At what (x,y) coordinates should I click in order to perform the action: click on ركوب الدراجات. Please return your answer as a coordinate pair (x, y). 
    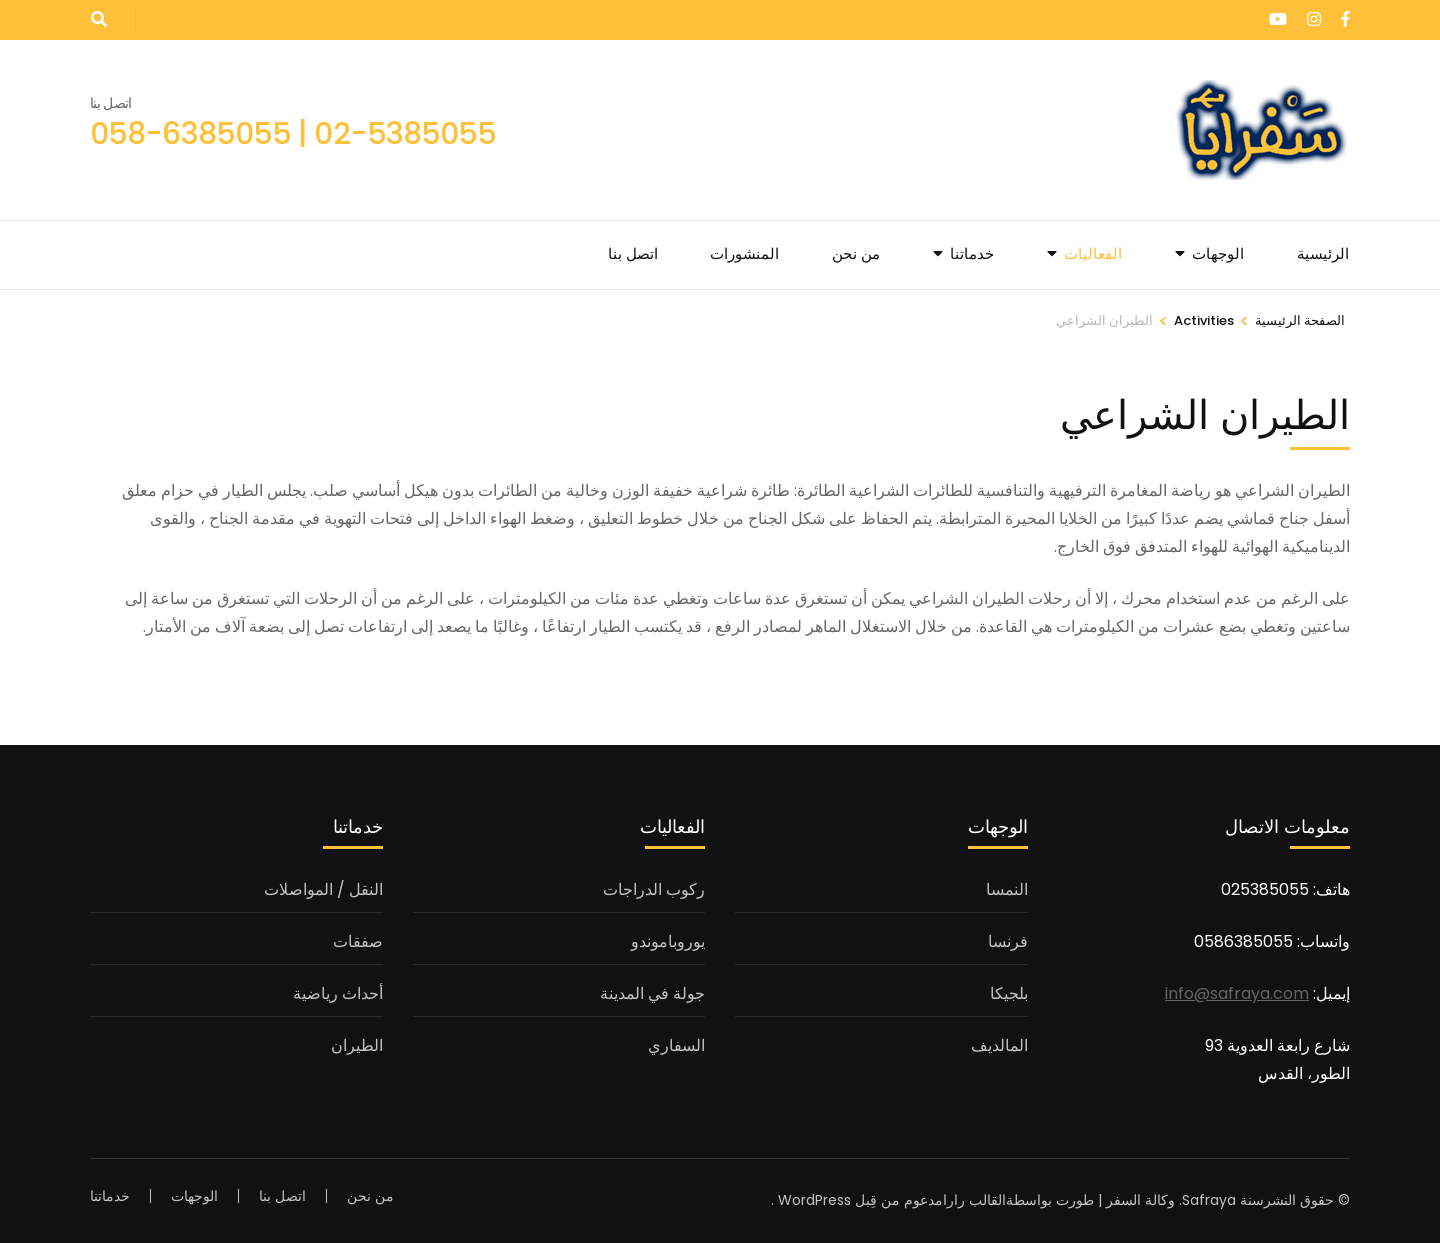
    Looking at the image, I should click on (654, 889).